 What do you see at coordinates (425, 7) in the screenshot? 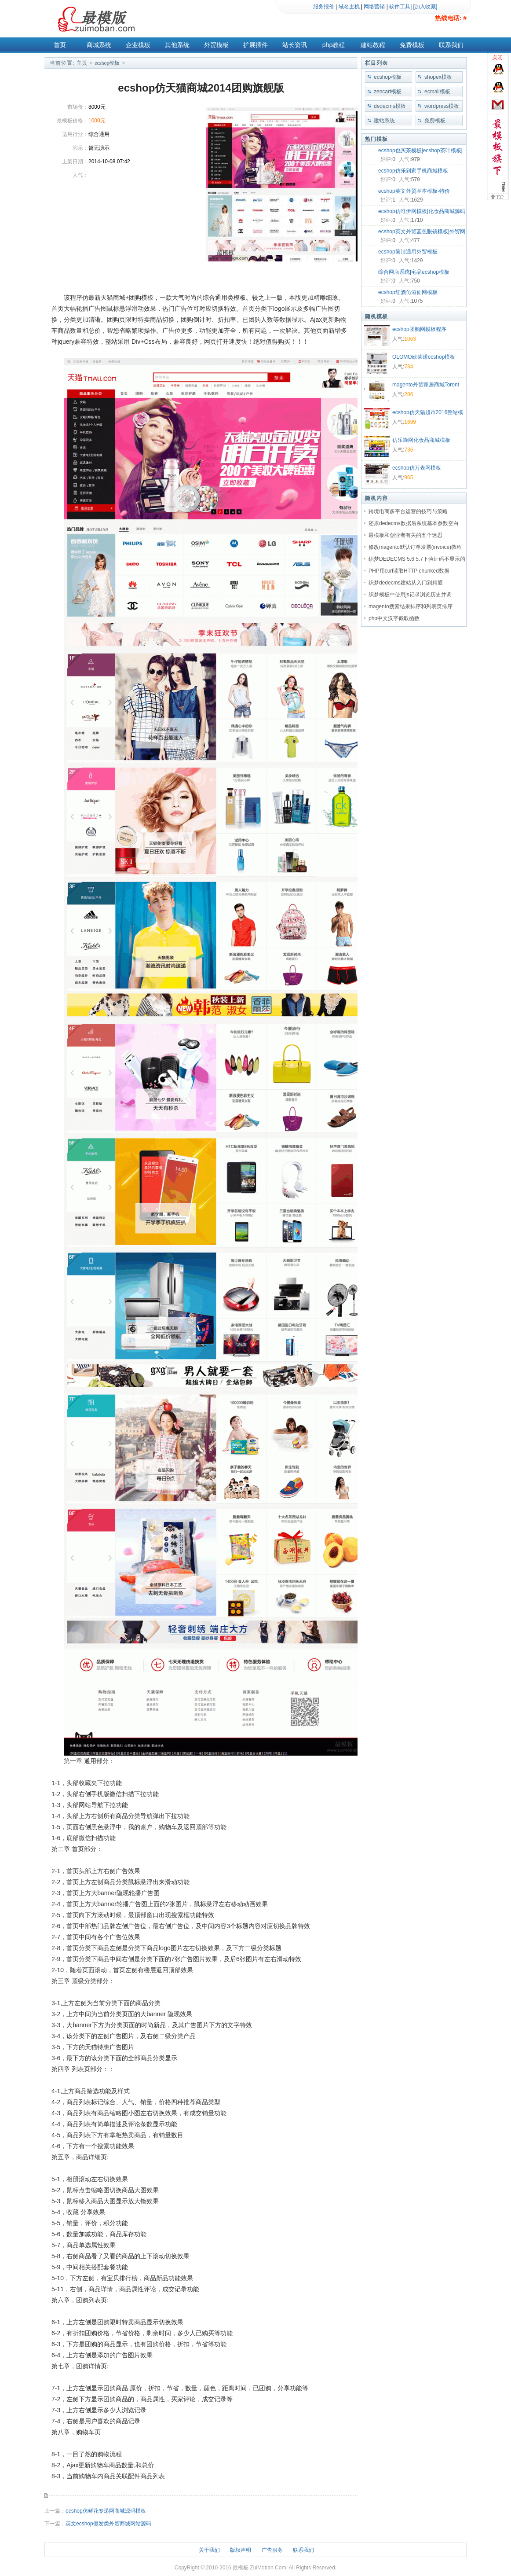
I see `[加入收藏]` at bounding box center [425, 7].